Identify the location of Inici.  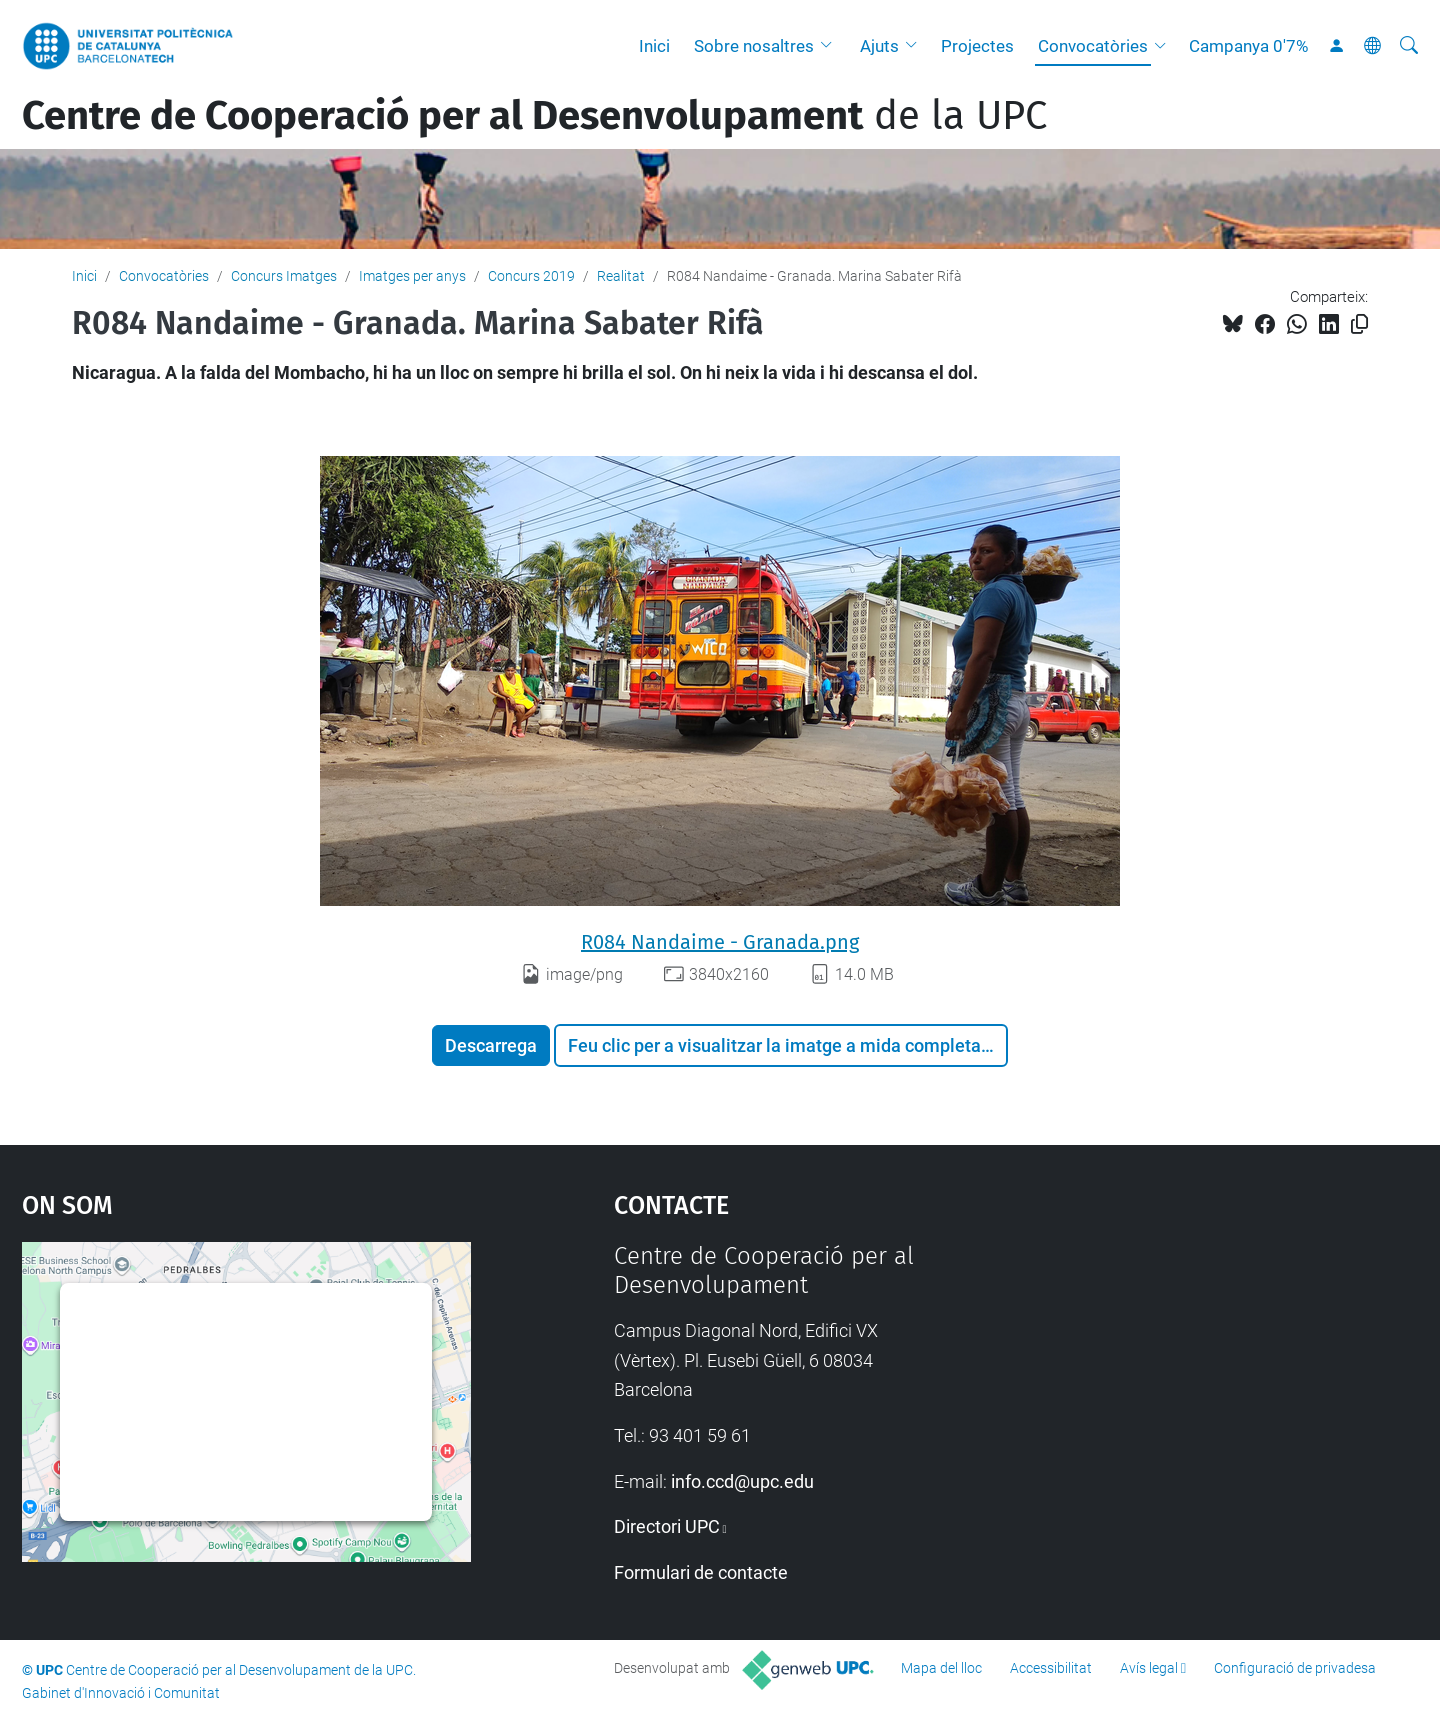
(654, 46).